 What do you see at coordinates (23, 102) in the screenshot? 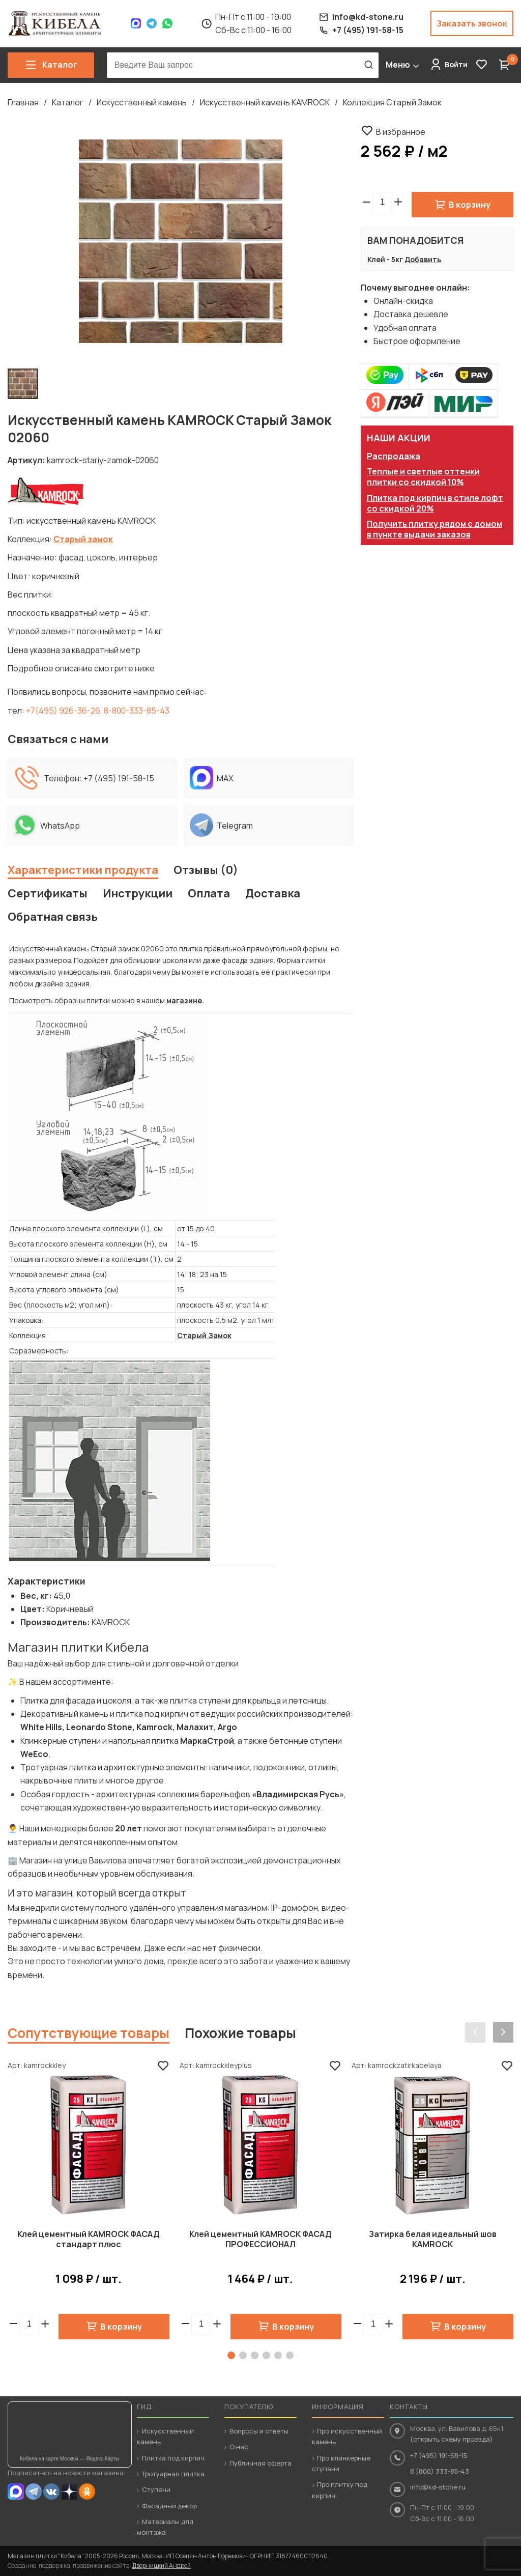
I see `Главная` at bounding box center [23, 102].